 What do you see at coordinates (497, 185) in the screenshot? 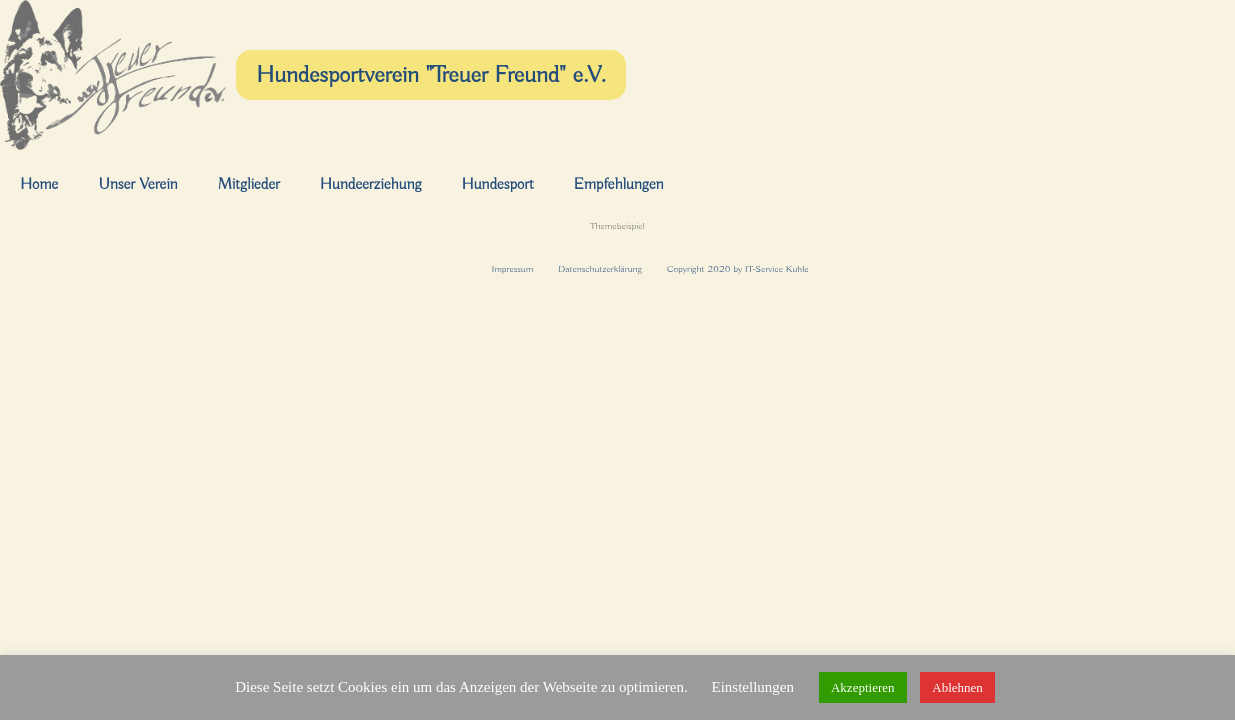
I see `Hundesport` at bounding box center [497, 185].